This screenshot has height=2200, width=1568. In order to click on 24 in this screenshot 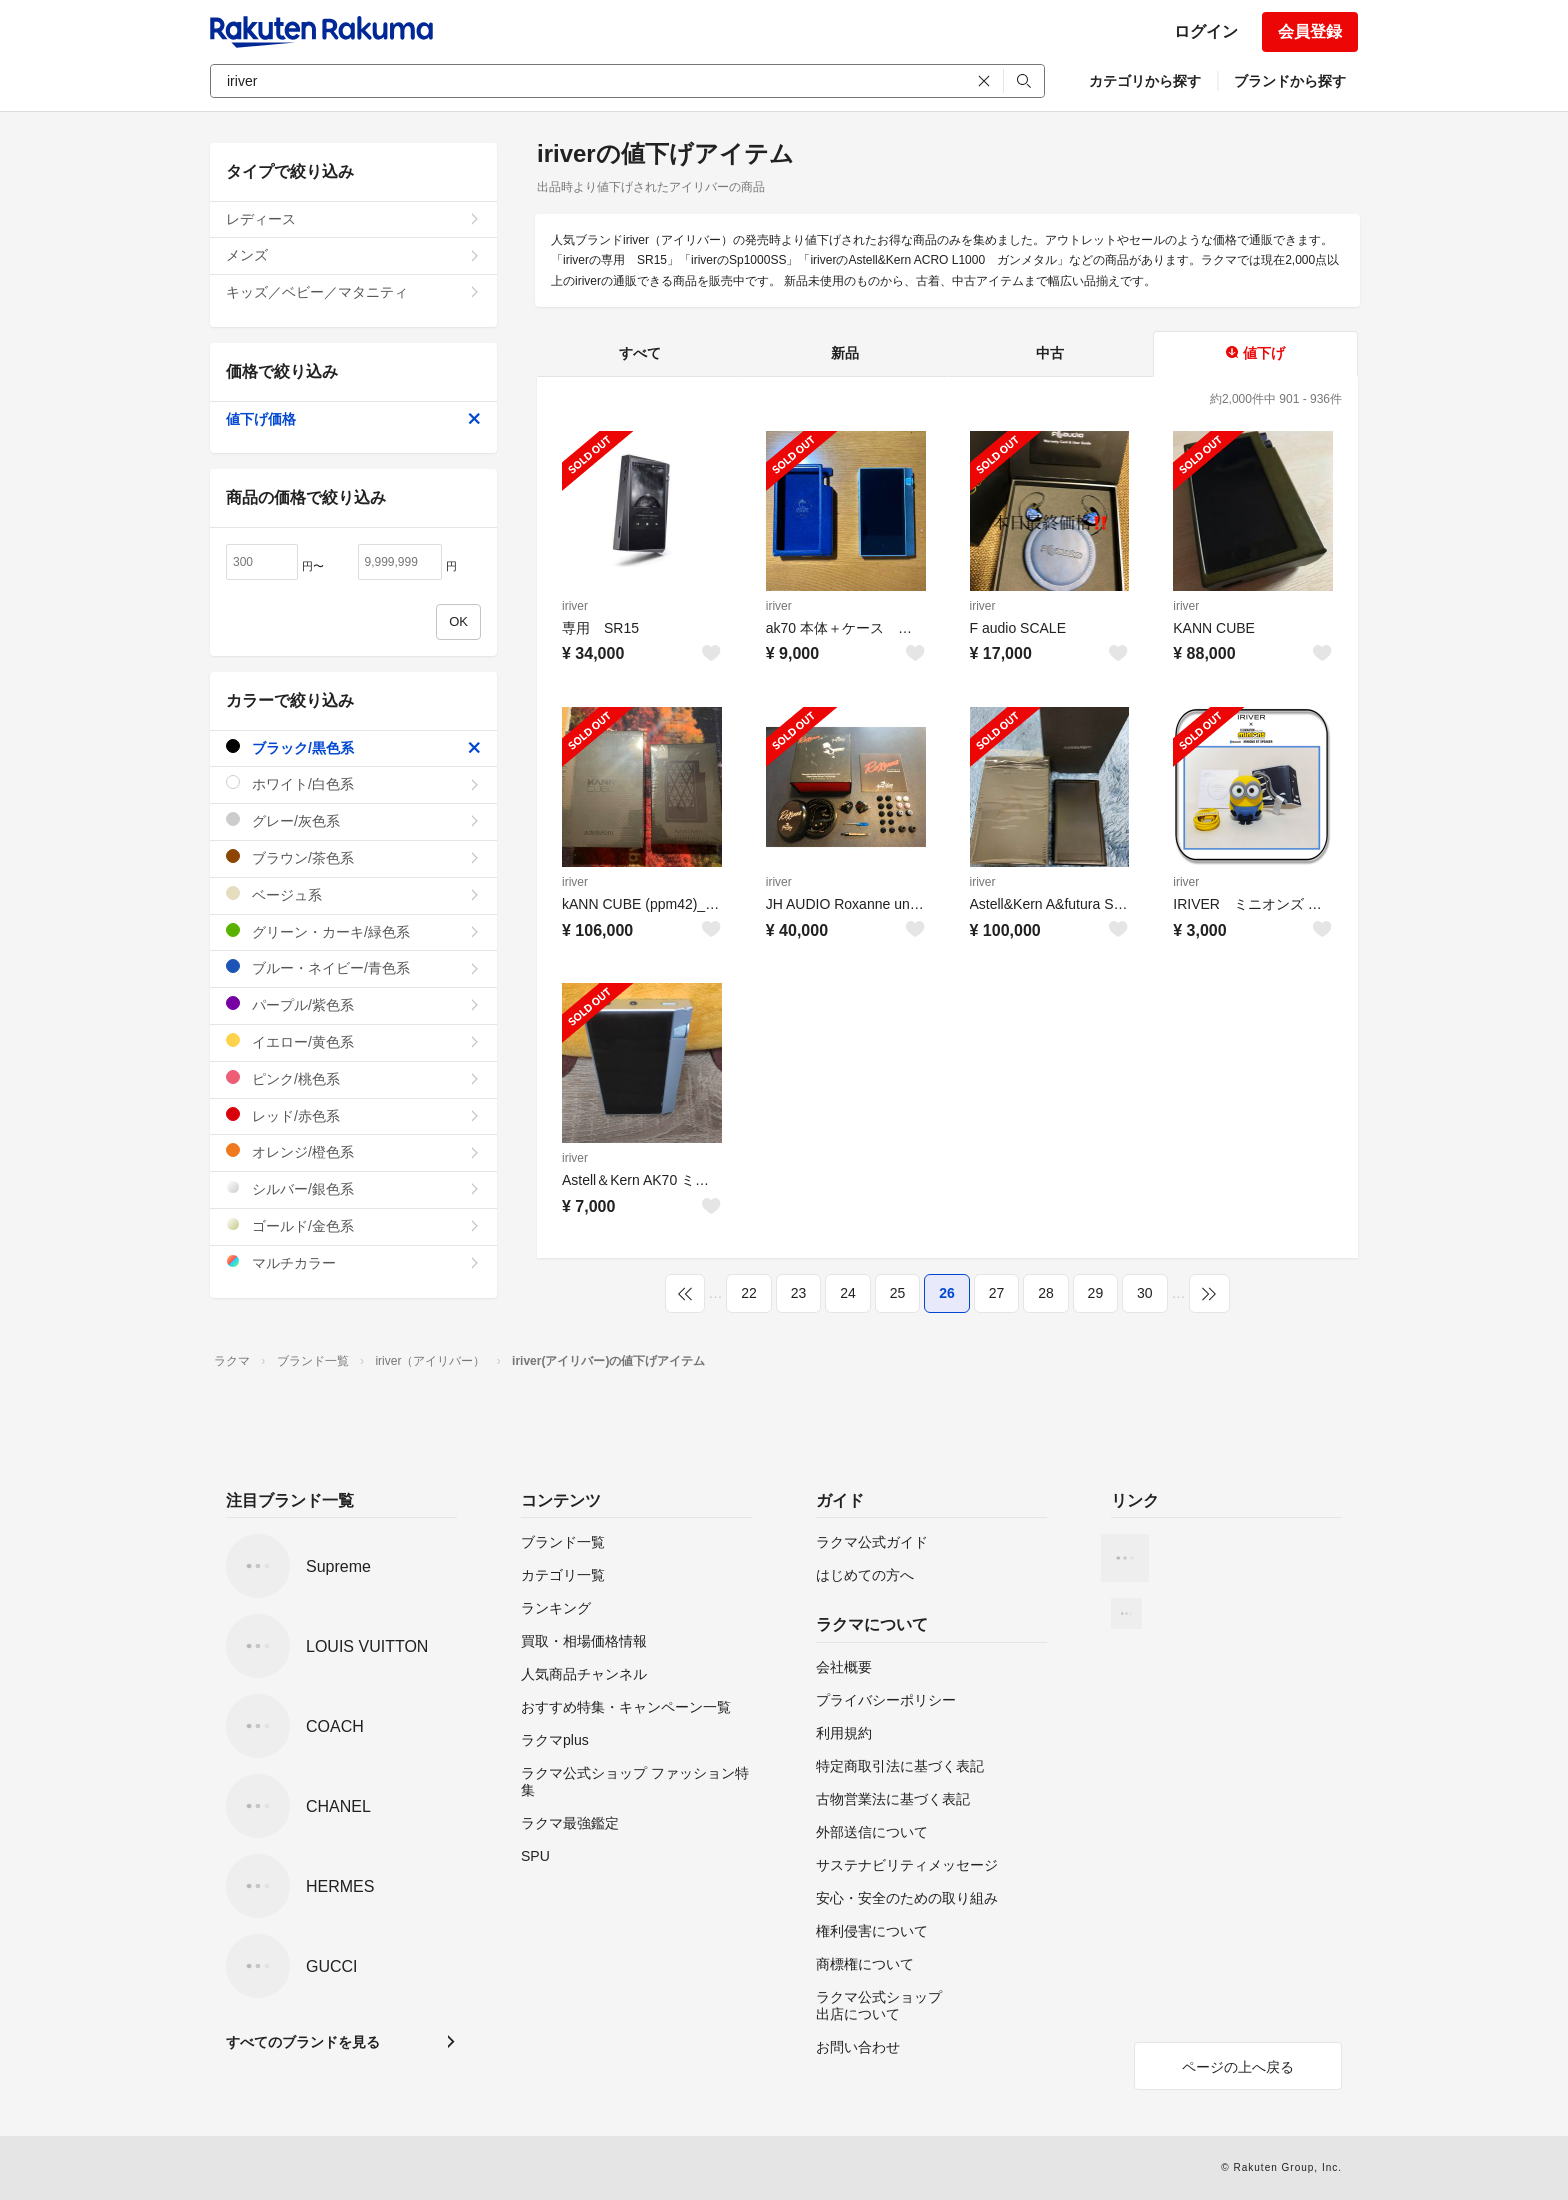, I will do `click(848, 1293)`.